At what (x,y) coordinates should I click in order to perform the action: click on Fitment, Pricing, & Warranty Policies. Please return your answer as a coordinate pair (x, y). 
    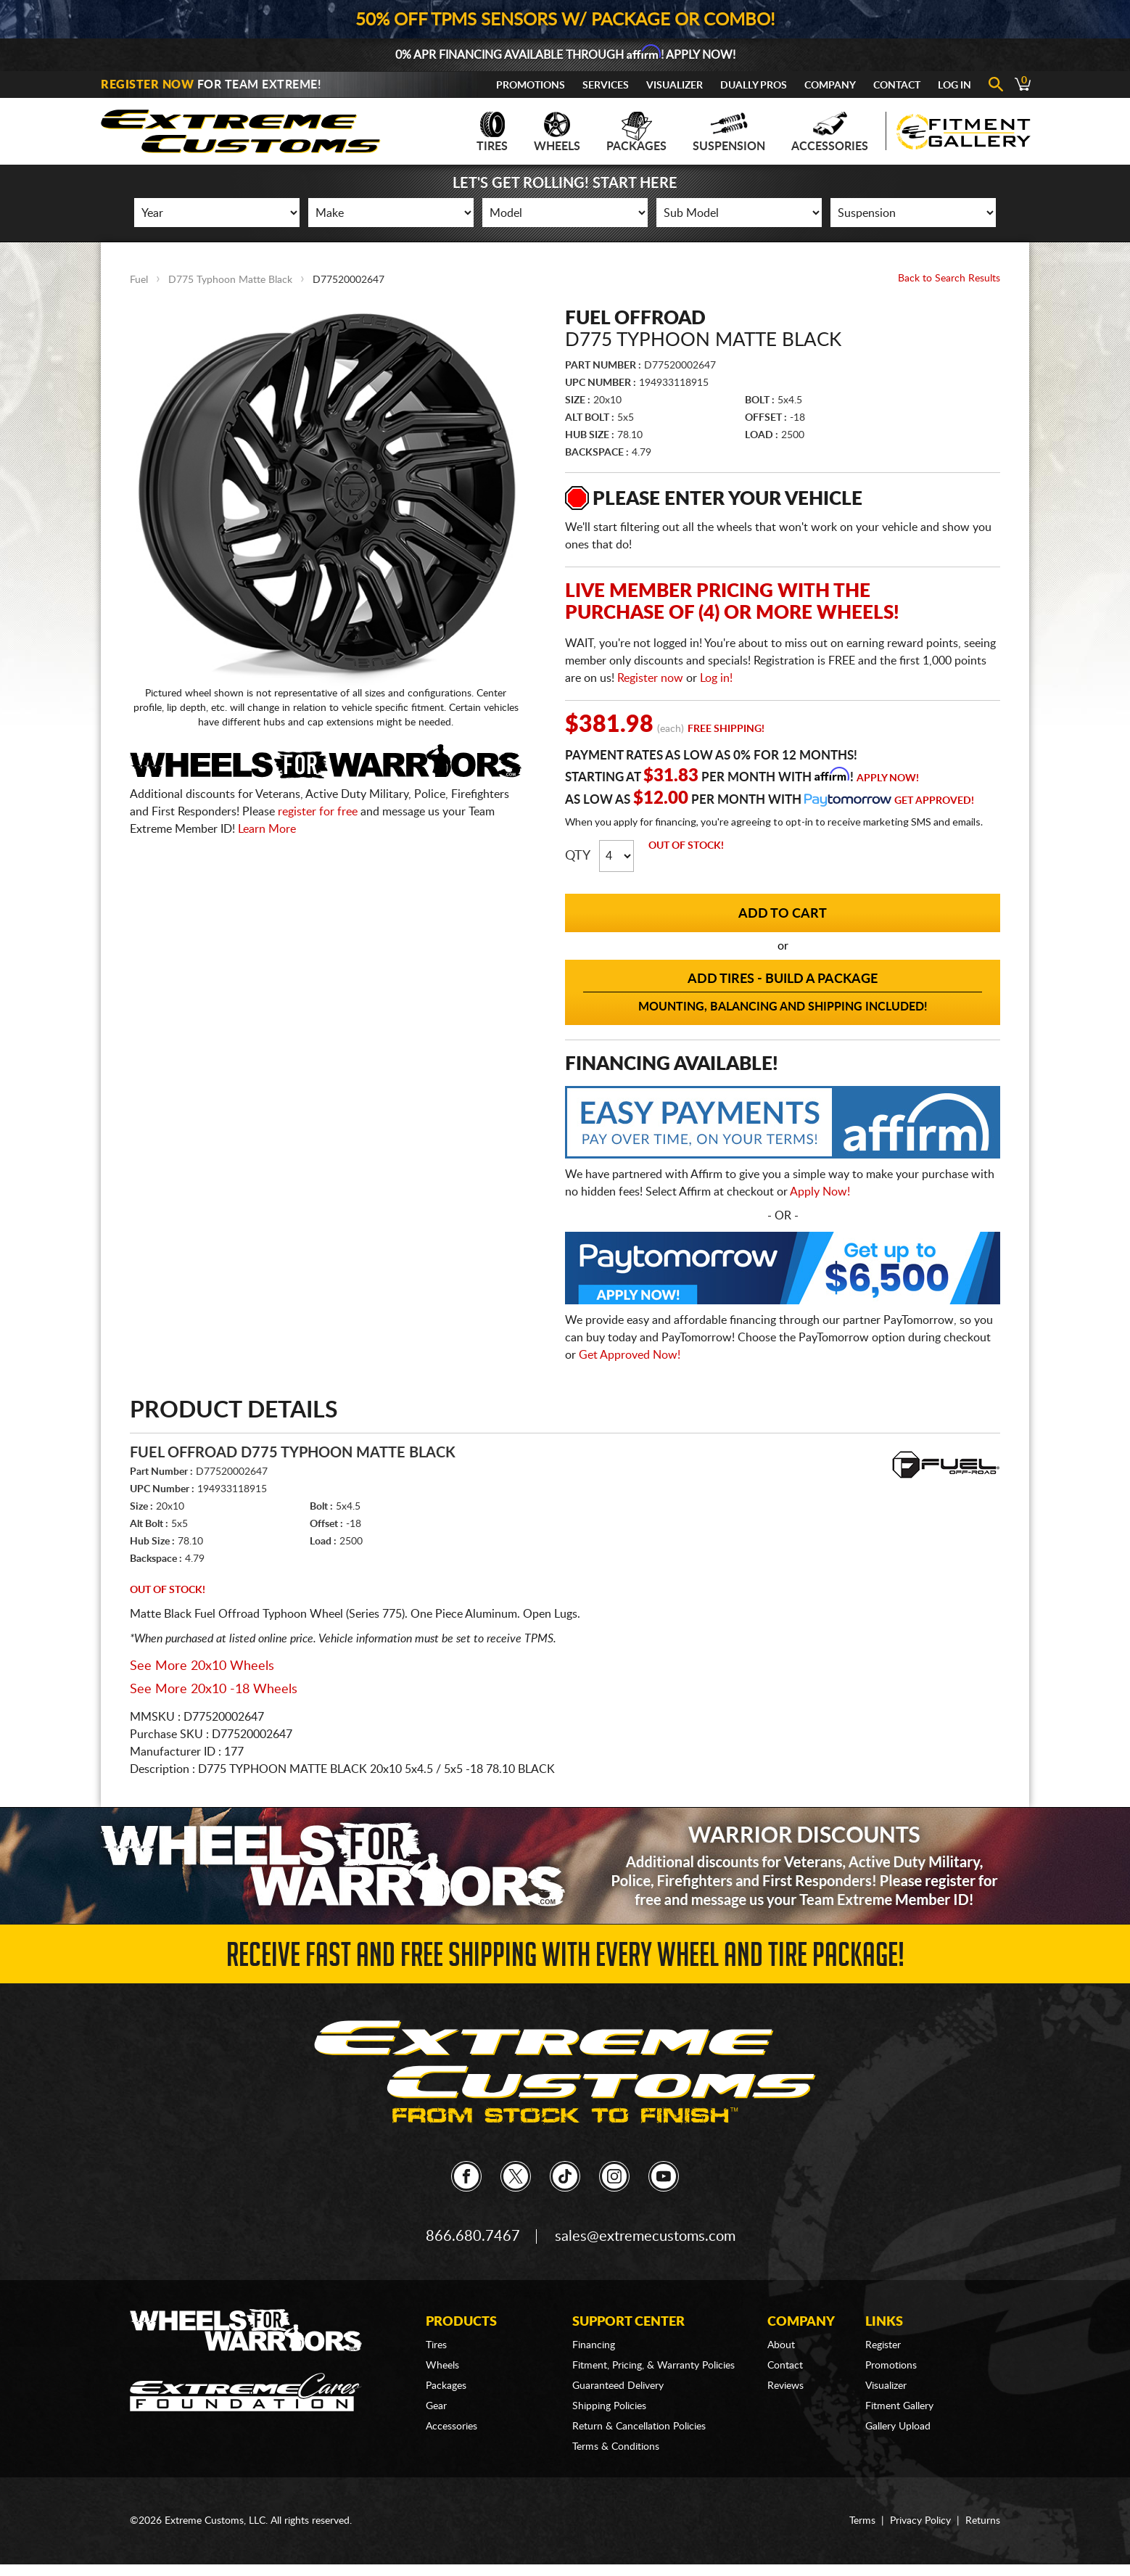
    Looking at the image, I should click on (653, 2366).